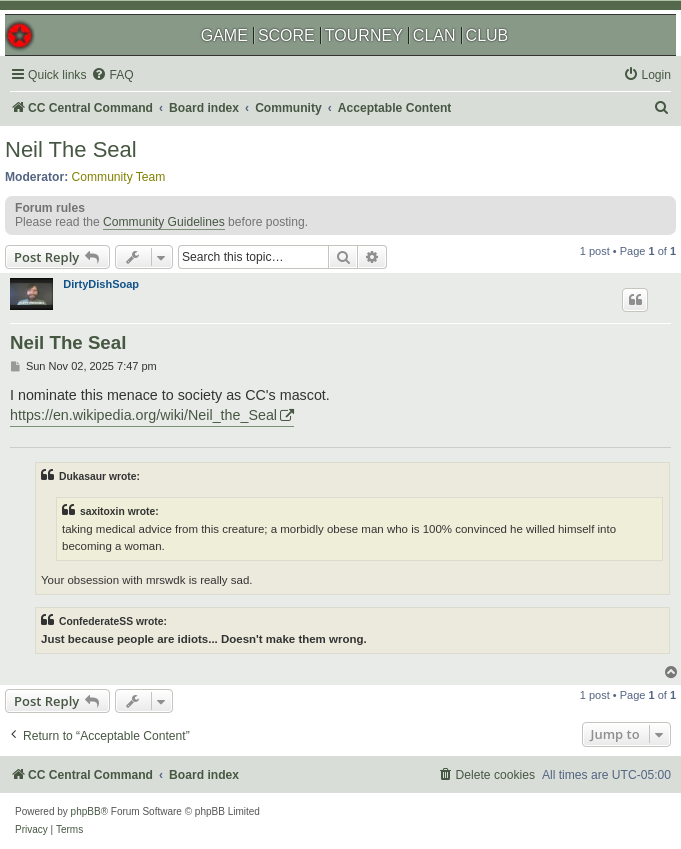 This screenshot has height=849, width=681. I want to click on TOURNEY, so click(364, 35).